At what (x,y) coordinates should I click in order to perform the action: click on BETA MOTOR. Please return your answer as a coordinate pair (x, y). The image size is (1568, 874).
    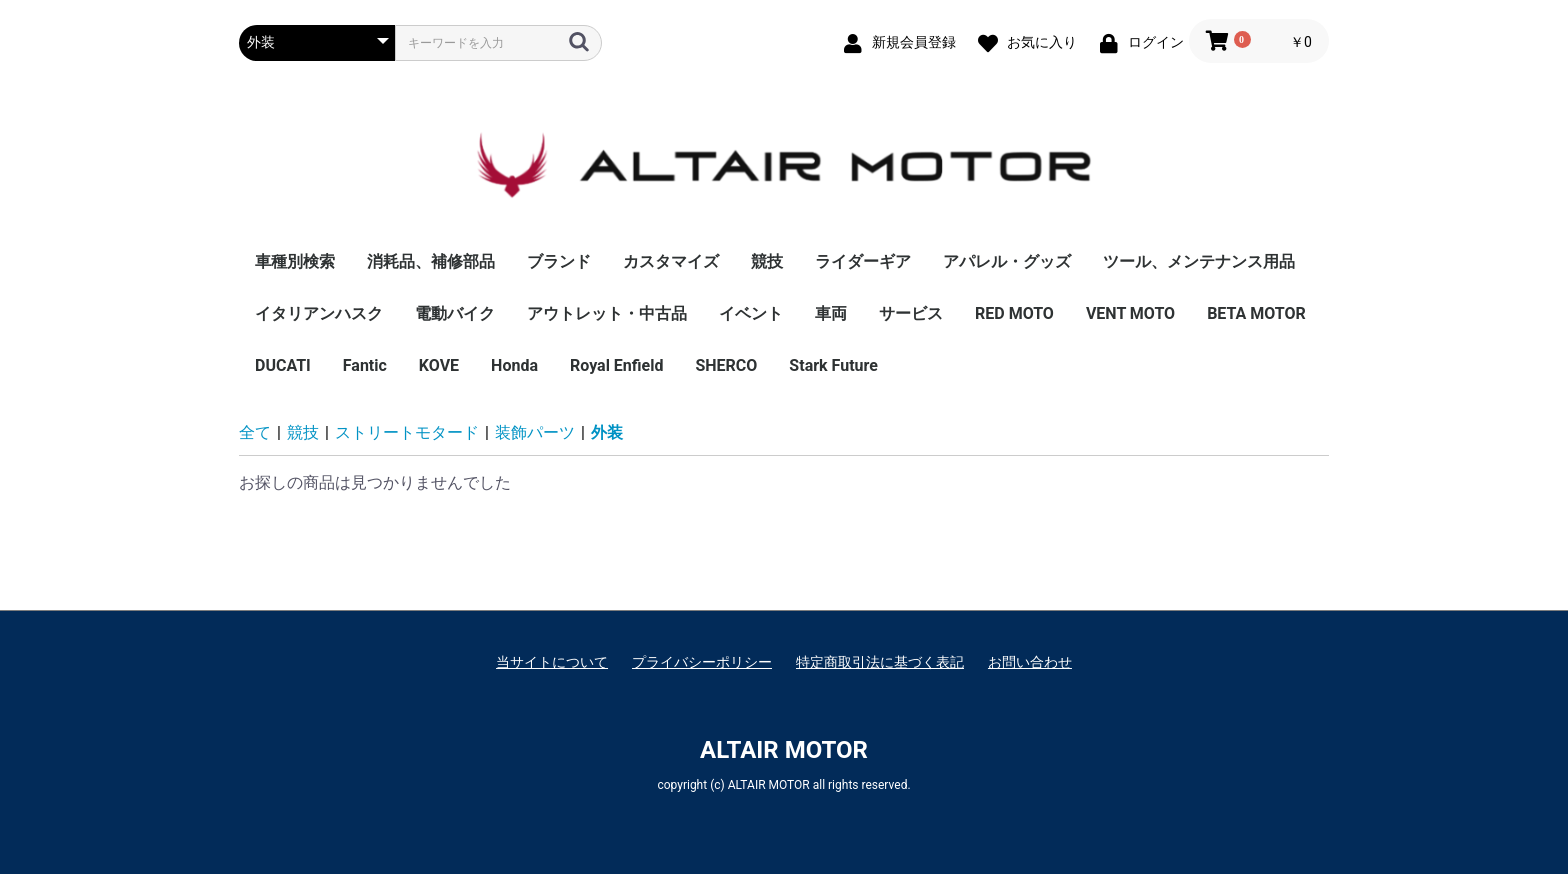
    Looking at the image, I should click on (1256, 313).